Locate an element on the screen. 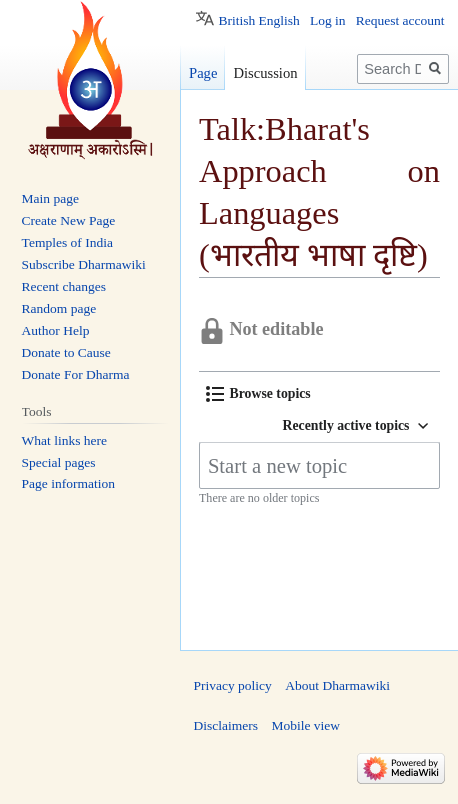  Page is located at coordinates (203, 73).